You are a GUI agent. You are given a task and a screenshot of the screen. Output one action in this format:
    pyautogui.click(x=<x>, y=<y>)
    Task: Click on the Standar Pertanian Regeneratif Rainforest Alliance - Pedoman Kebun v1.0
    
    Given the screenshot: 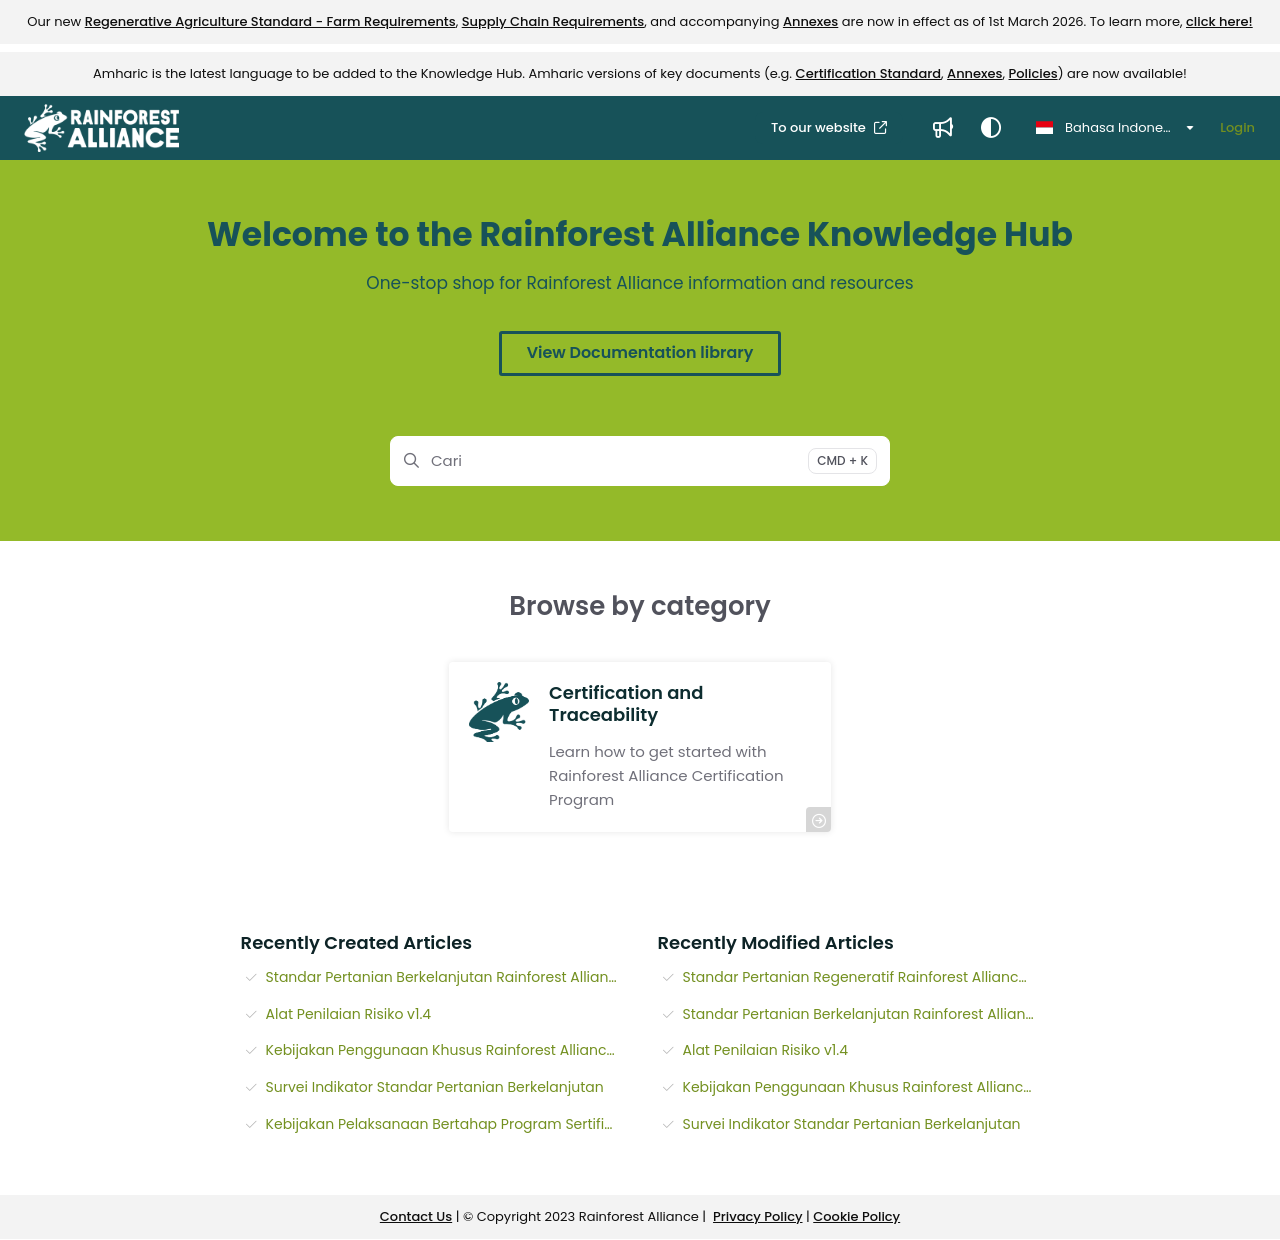 What is the action you would take?
    pyautogui.click(x=861, y=977)
    